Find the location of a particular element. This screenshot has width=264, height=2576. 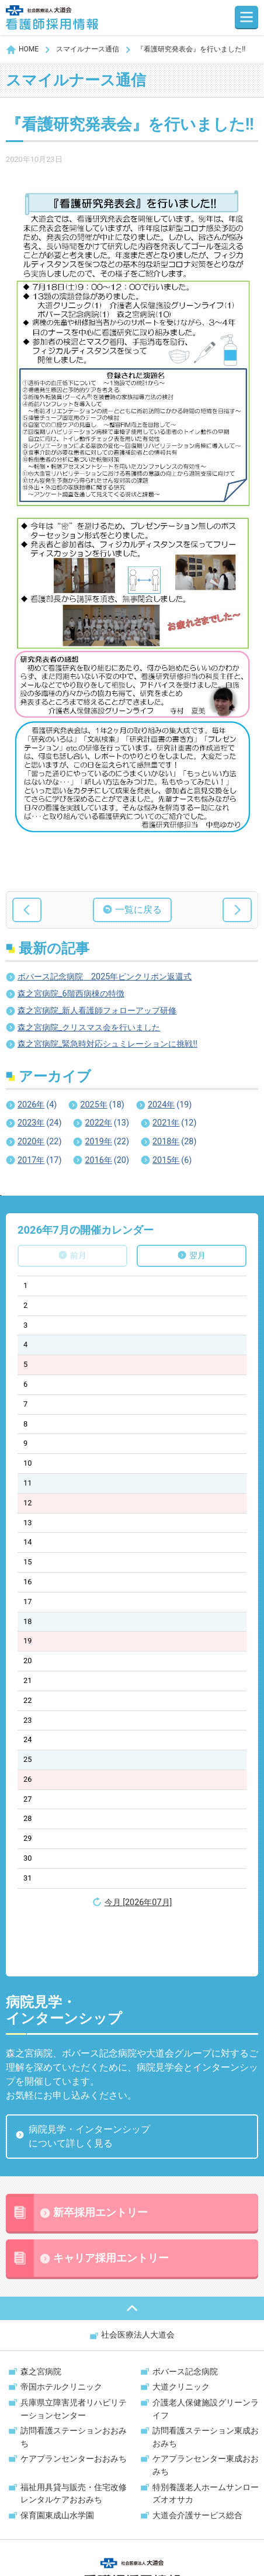

病院見学・インターンシップについて詳しく見る is located at coordinates (89, 2079).